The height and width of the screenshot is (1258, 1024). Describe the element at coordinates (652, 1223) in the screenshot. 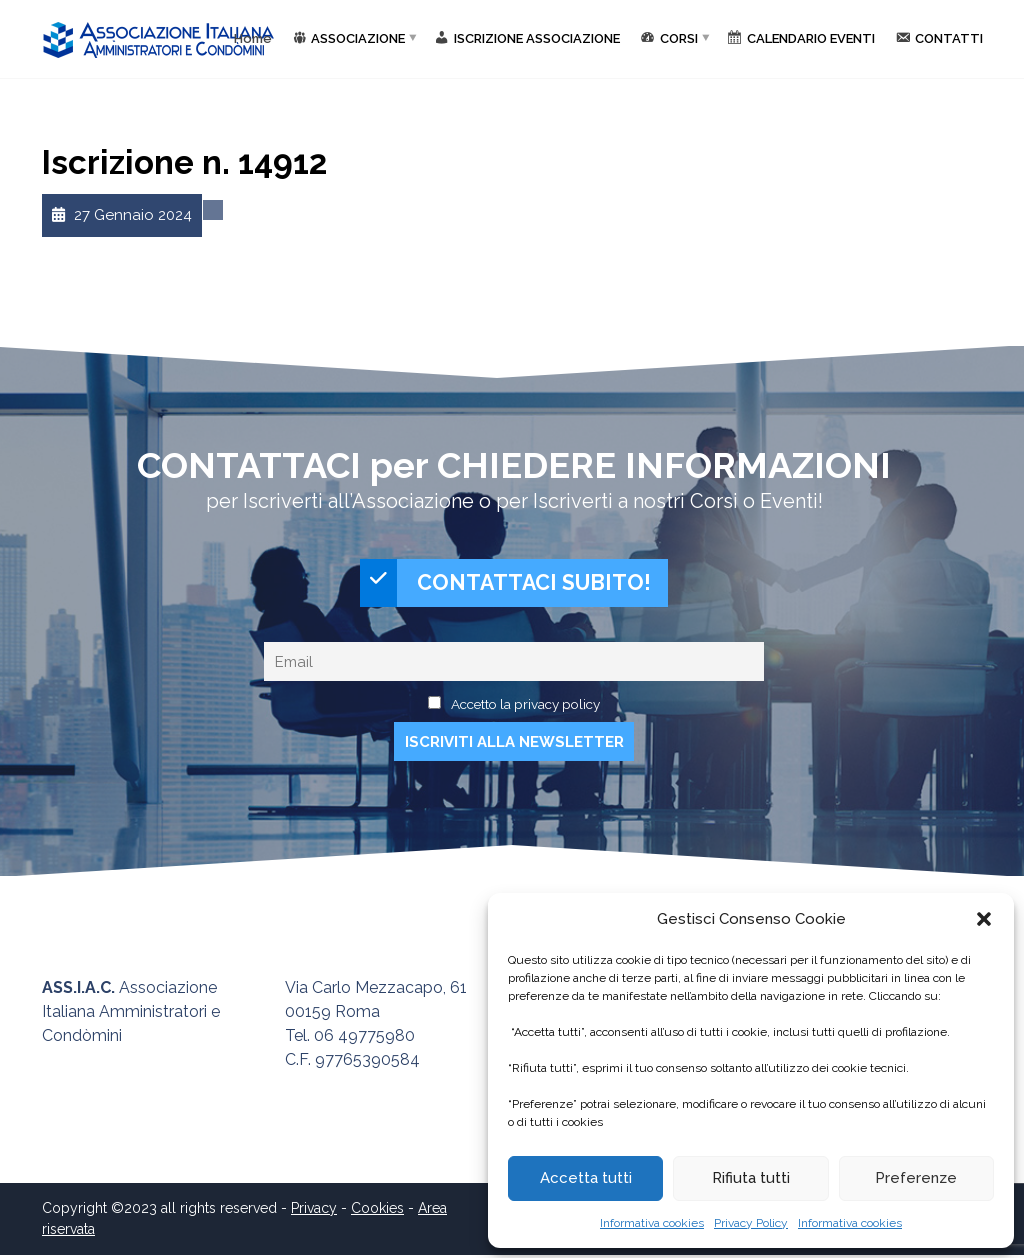

I see `Informativa cookies` at that location.